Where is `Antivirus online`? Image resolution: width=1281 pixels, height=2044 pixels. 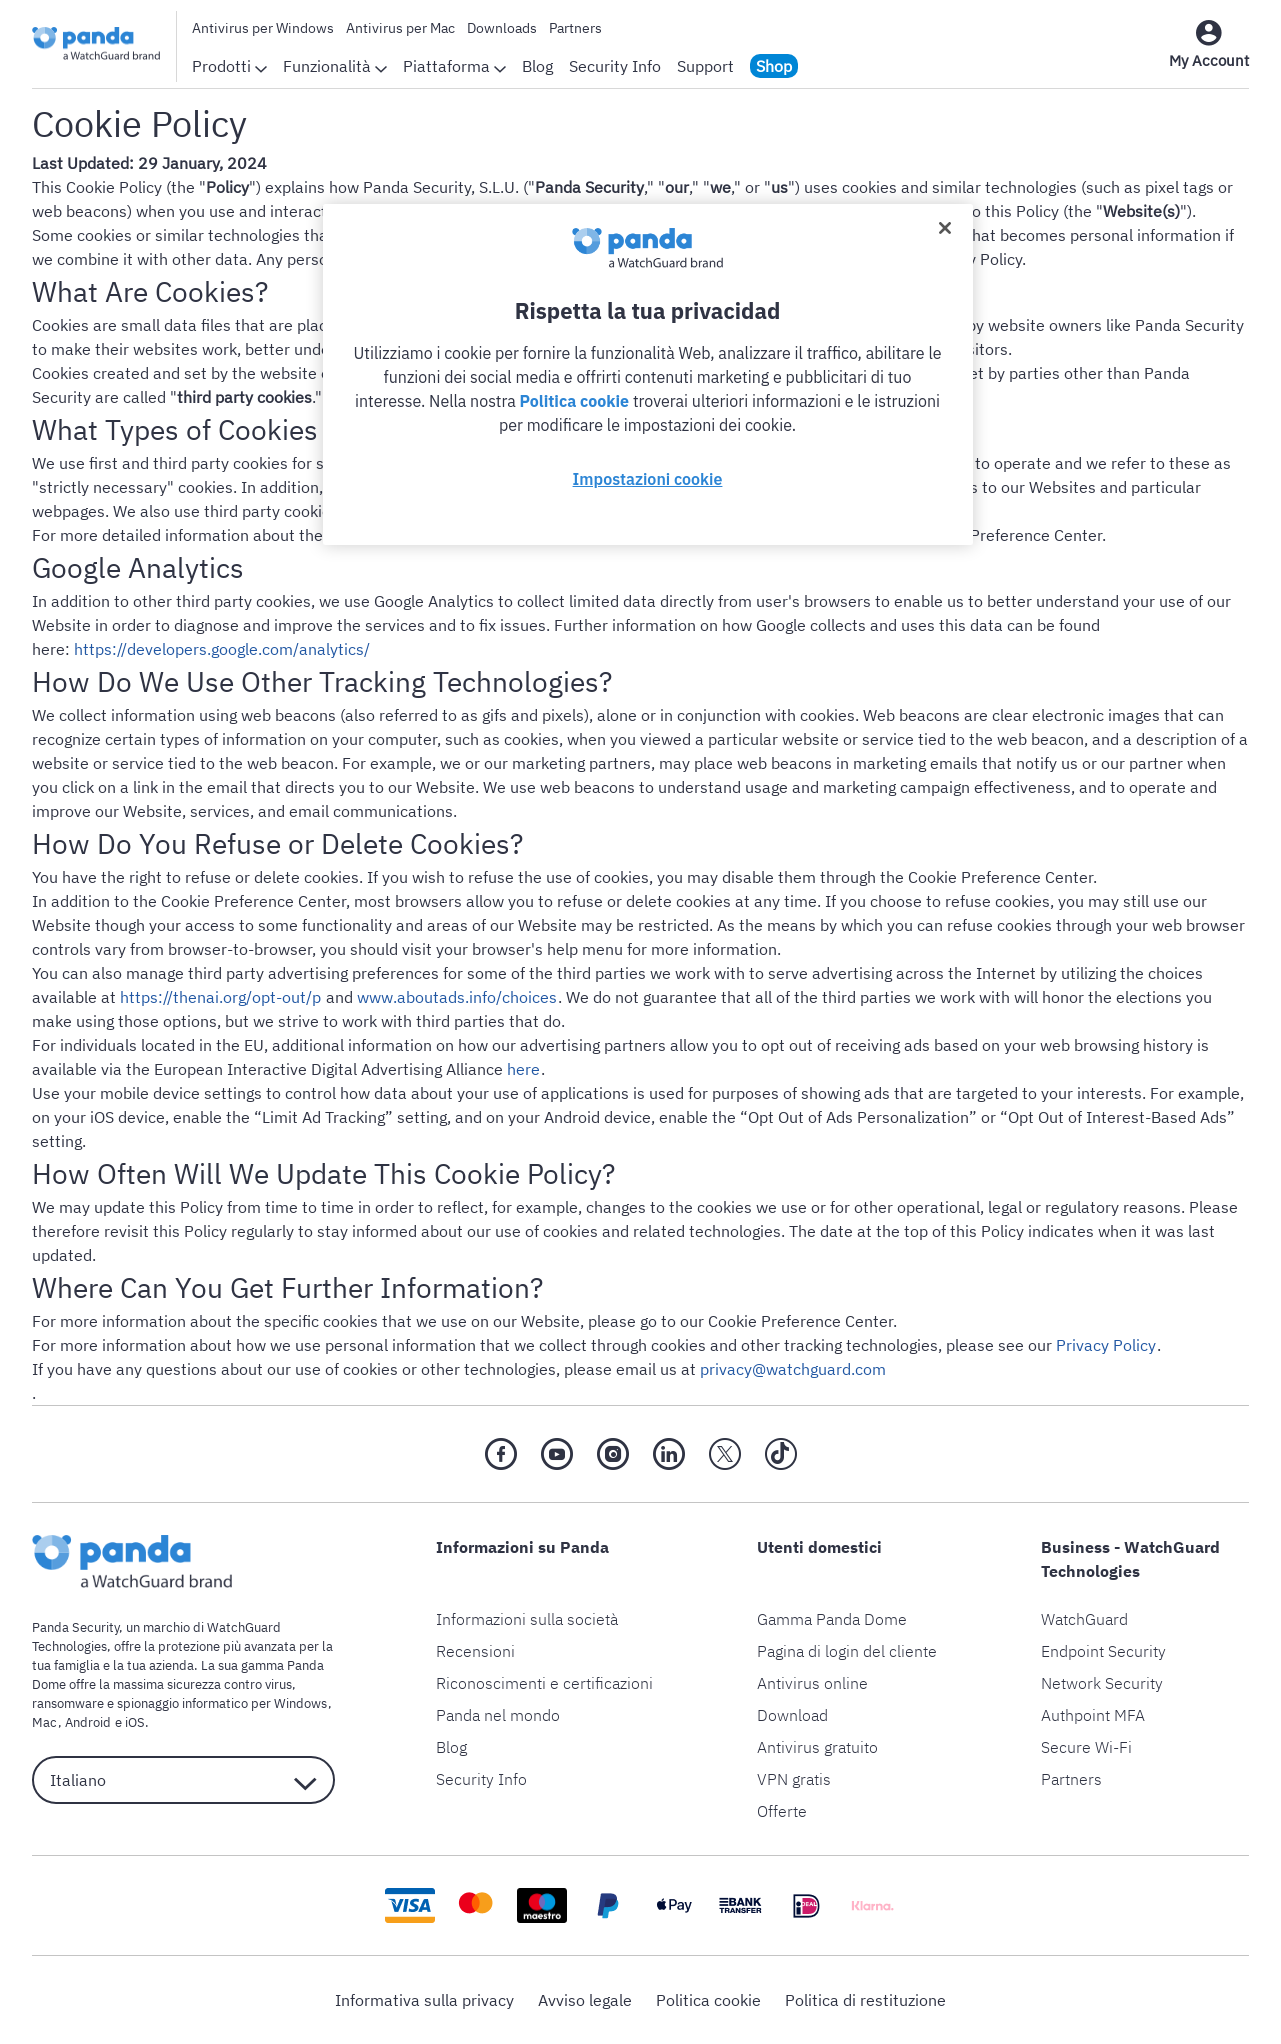 Antivirus online is located at coordinates (812, 1683).